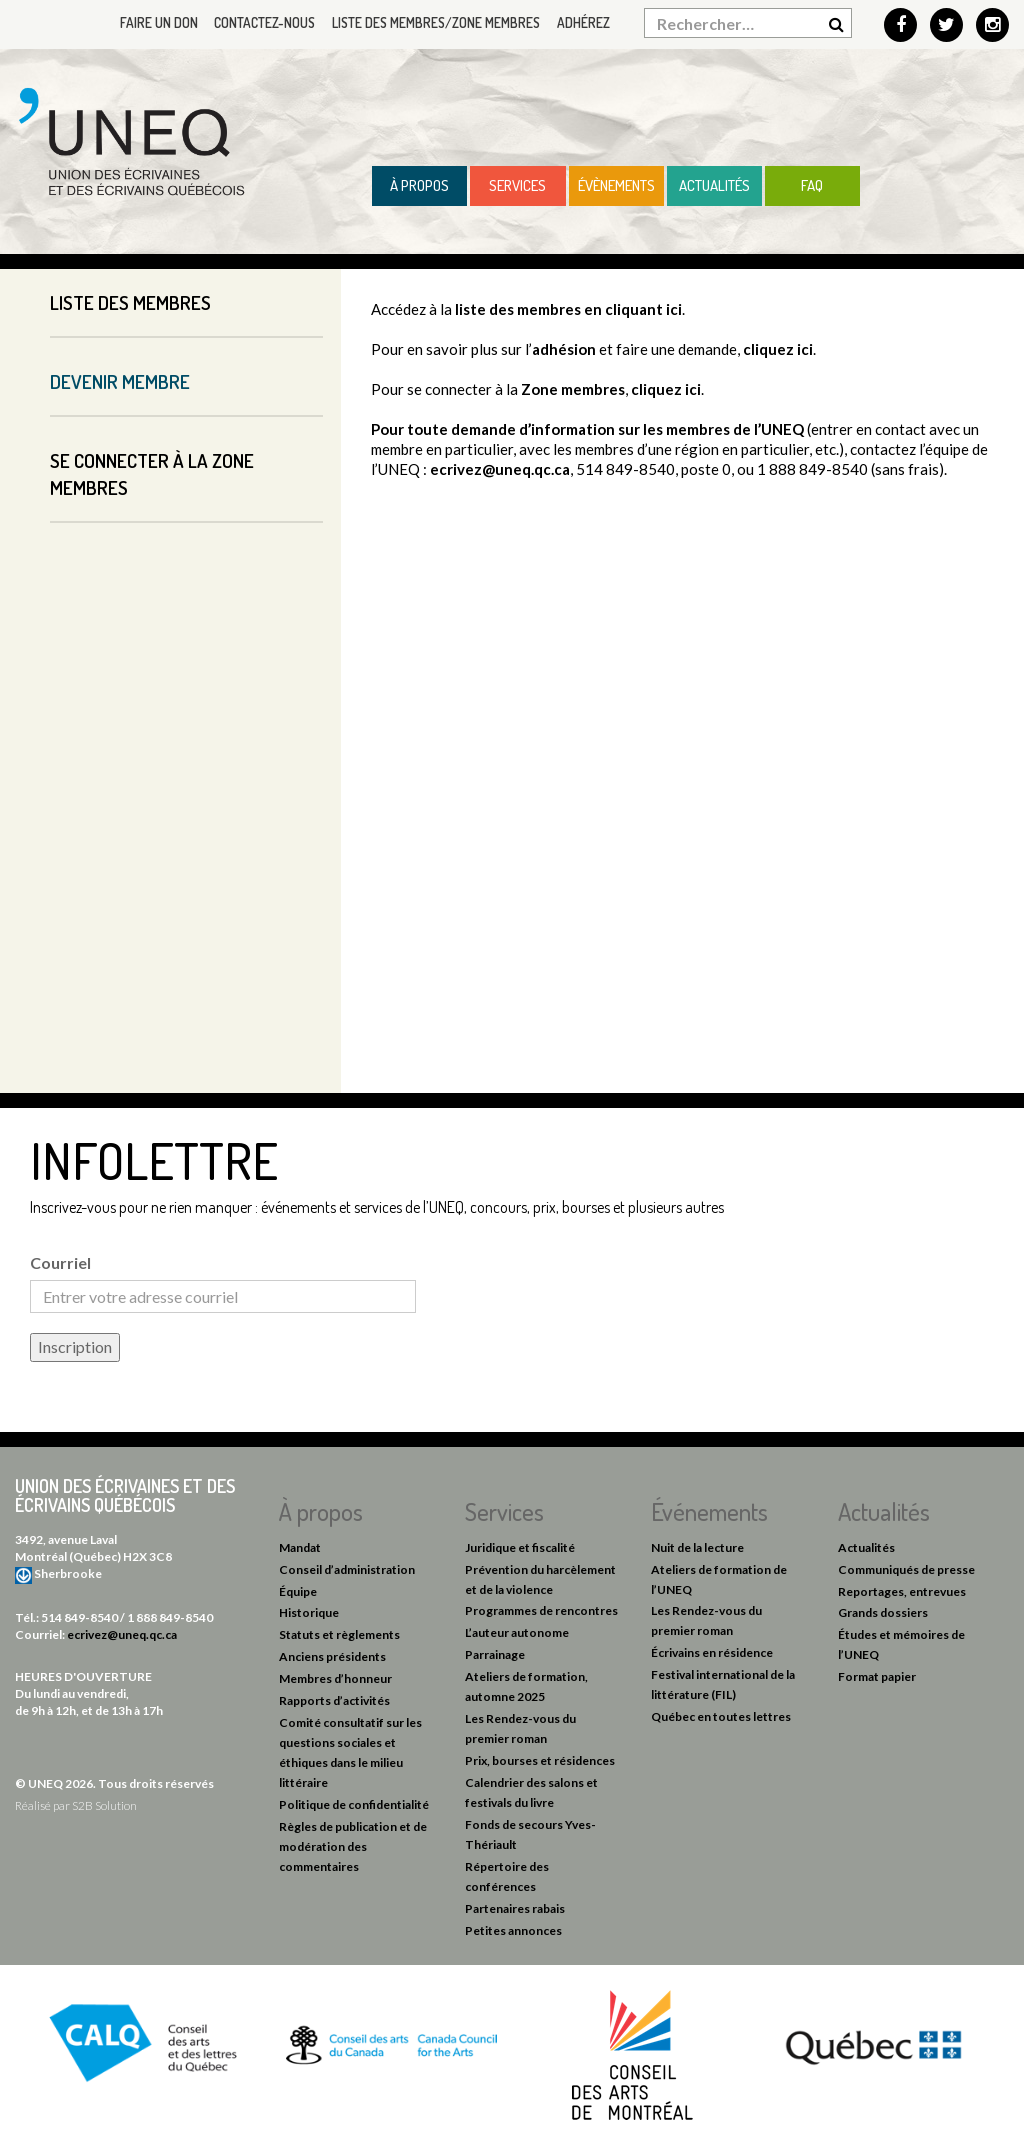 The image size is (1024, 2145). I want to click on Règles de publication et de modération des commentaires, so click(353, 1846).